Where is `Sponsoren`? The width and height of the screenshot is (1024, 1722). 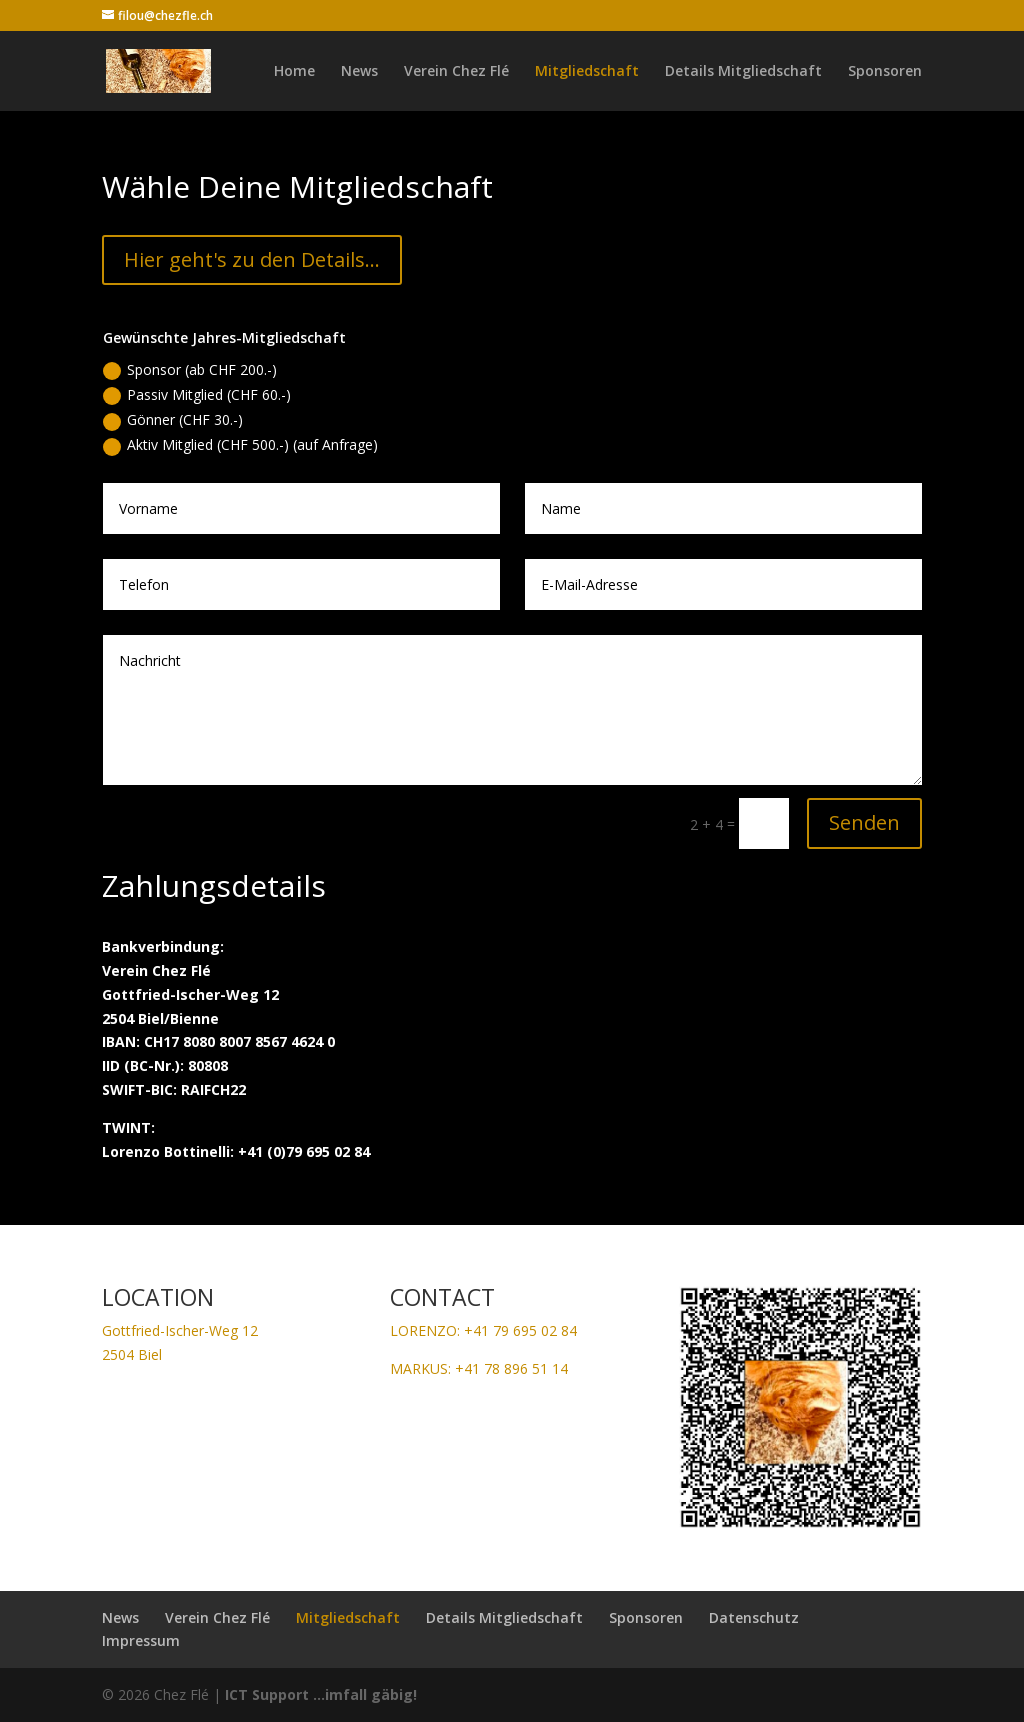 Sponsoren is located at coordinates (885, 72).